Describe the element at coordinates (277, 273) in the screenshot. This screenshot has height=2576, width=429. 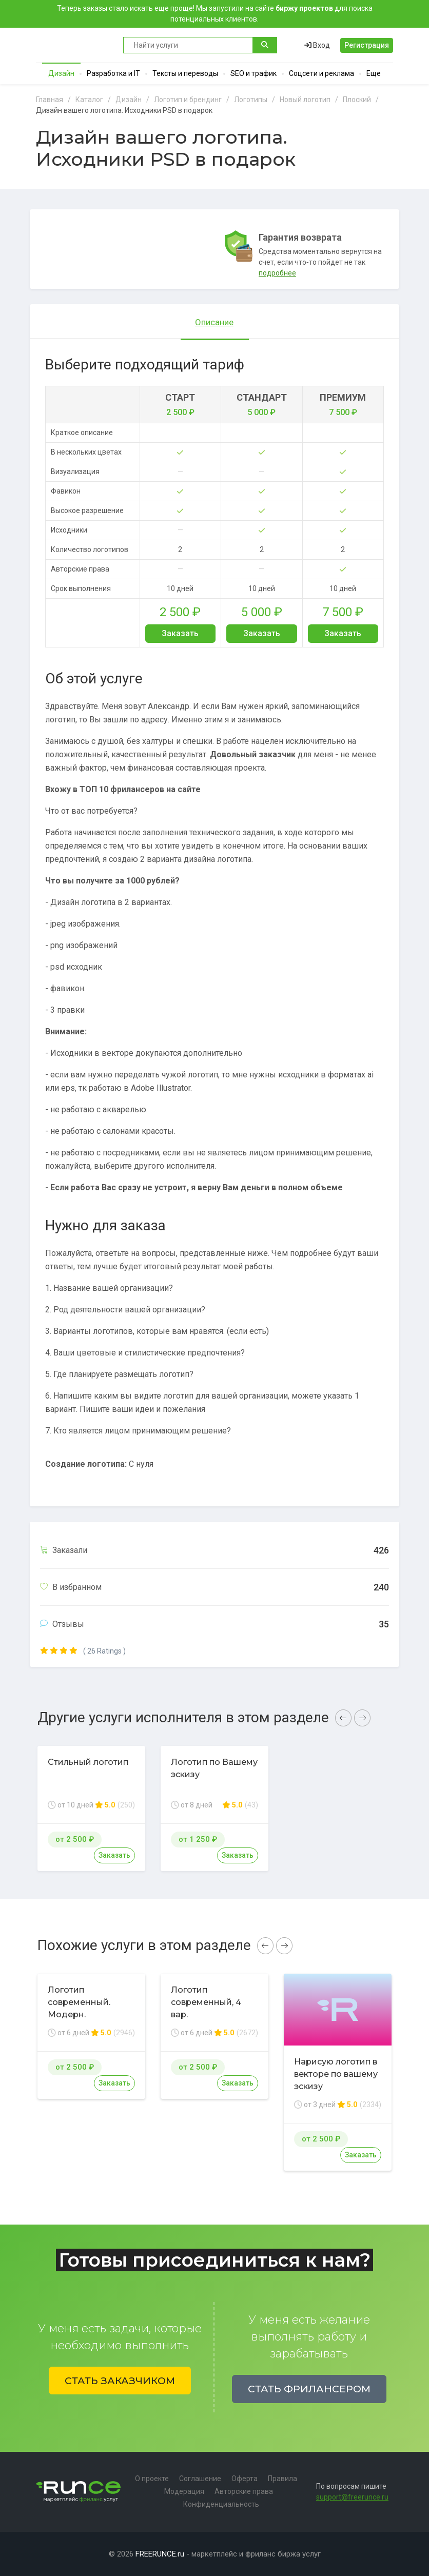
I see `подробнее` at that location.